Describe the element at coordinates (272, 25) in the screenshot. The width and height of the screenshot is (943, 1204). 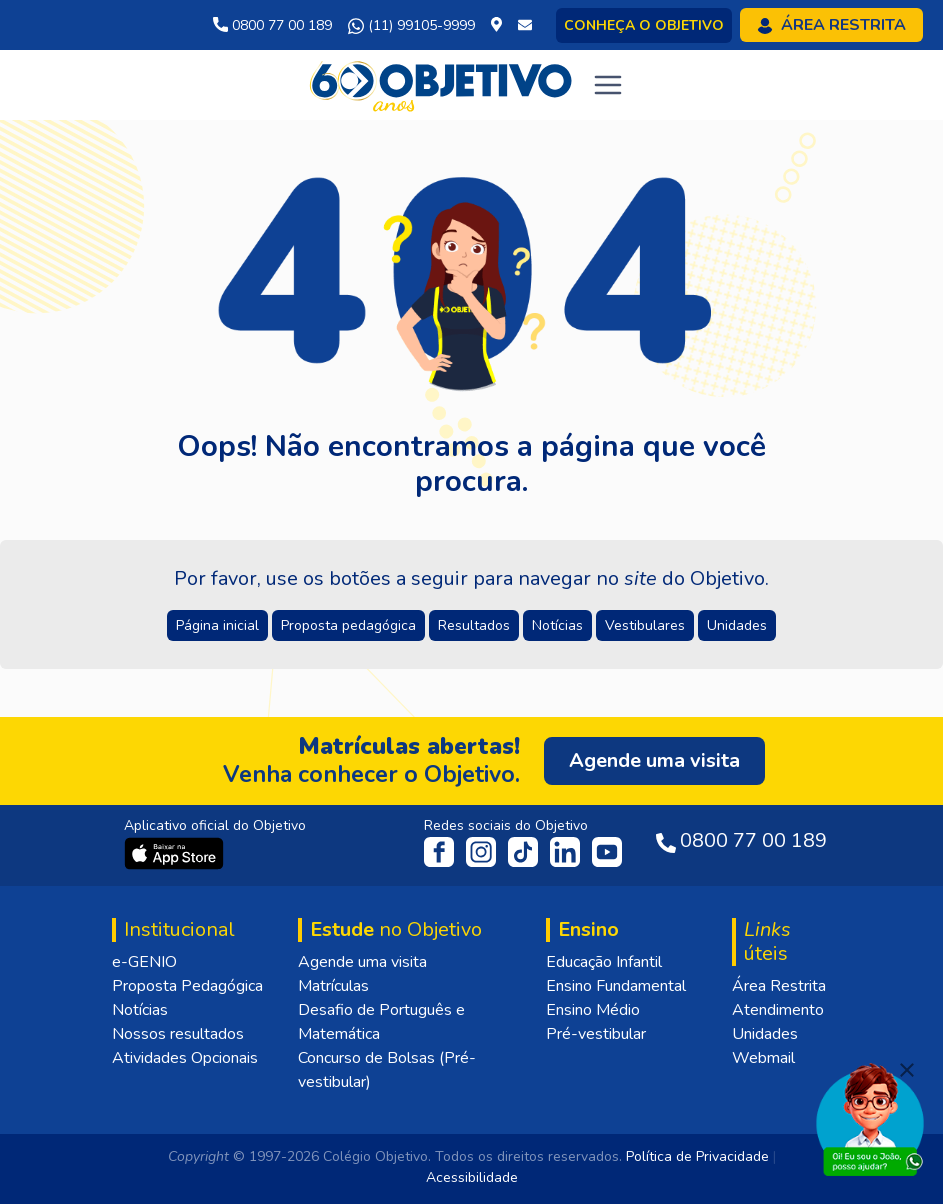
I see `0800 77 00 189` at that location.